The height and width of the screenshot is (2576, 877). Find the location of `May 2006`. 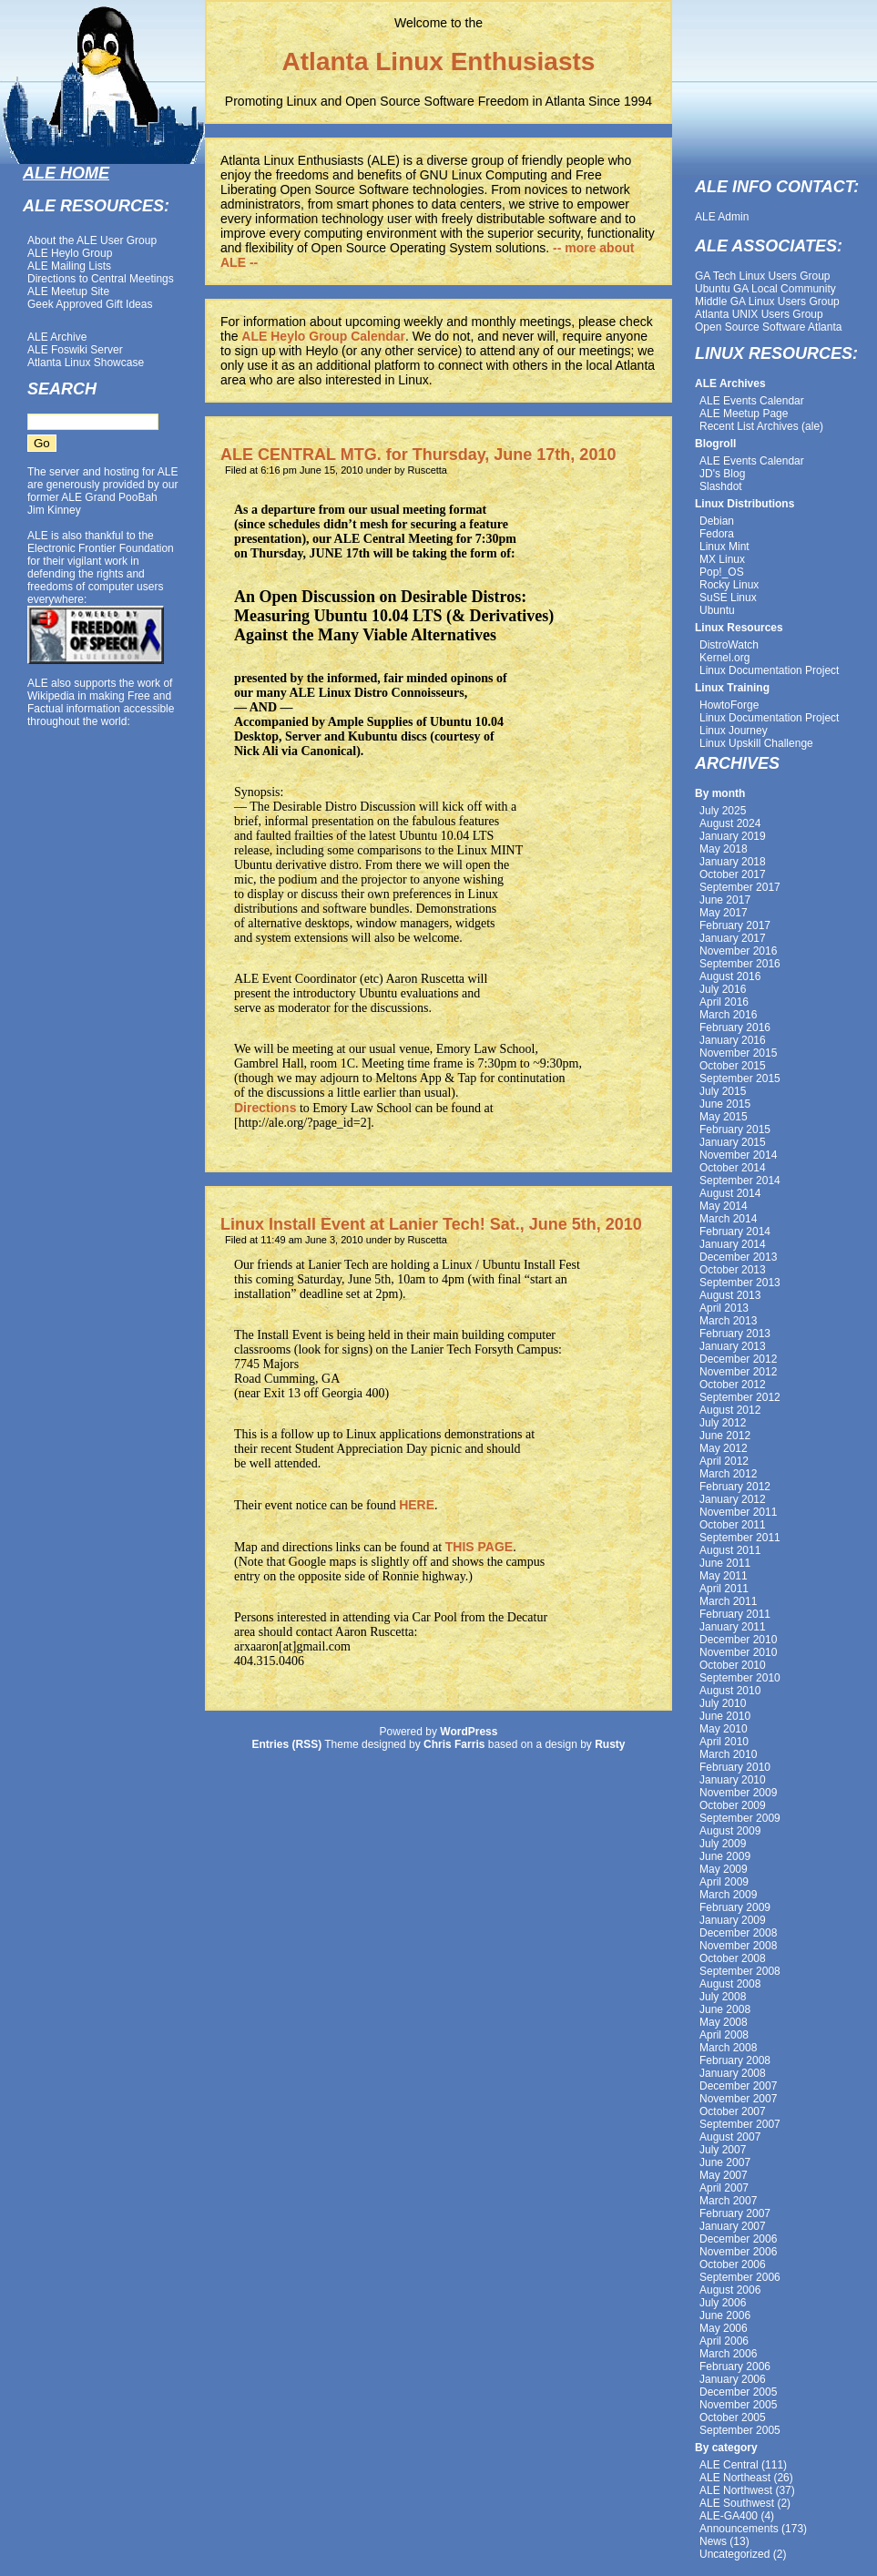

May 2006 is located at coordinates (723, 2328).